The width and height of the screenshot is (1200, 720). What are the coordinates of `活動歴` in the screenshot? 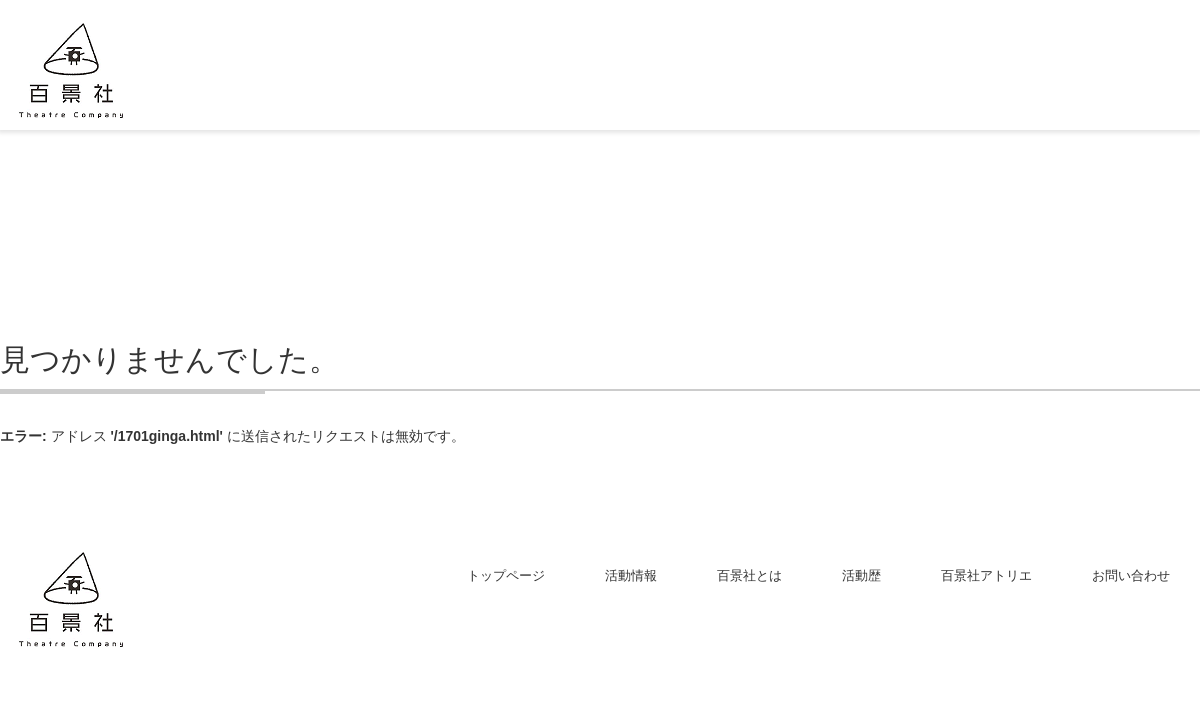 It's located at (861, 575).